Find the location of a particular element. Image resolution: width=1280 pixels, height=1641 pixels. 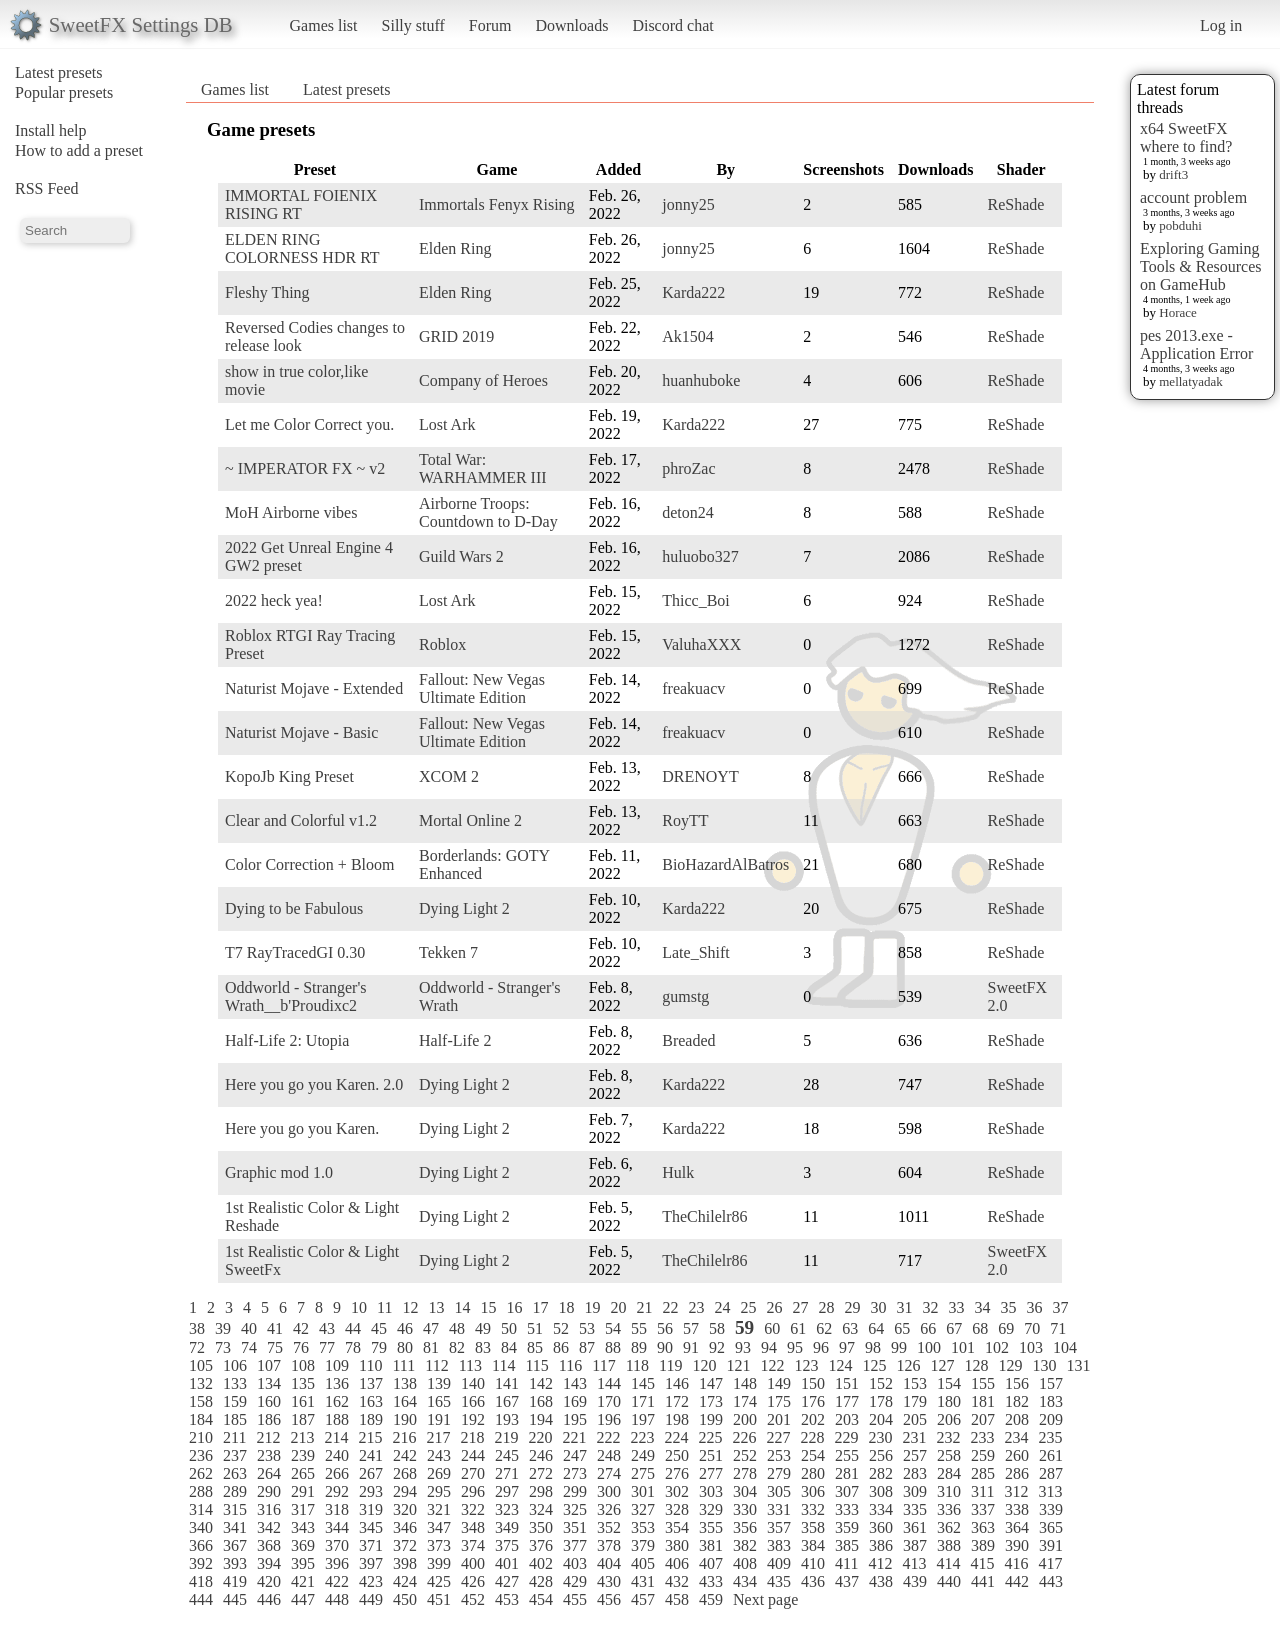

242 is located at coordinates (405, 1455).